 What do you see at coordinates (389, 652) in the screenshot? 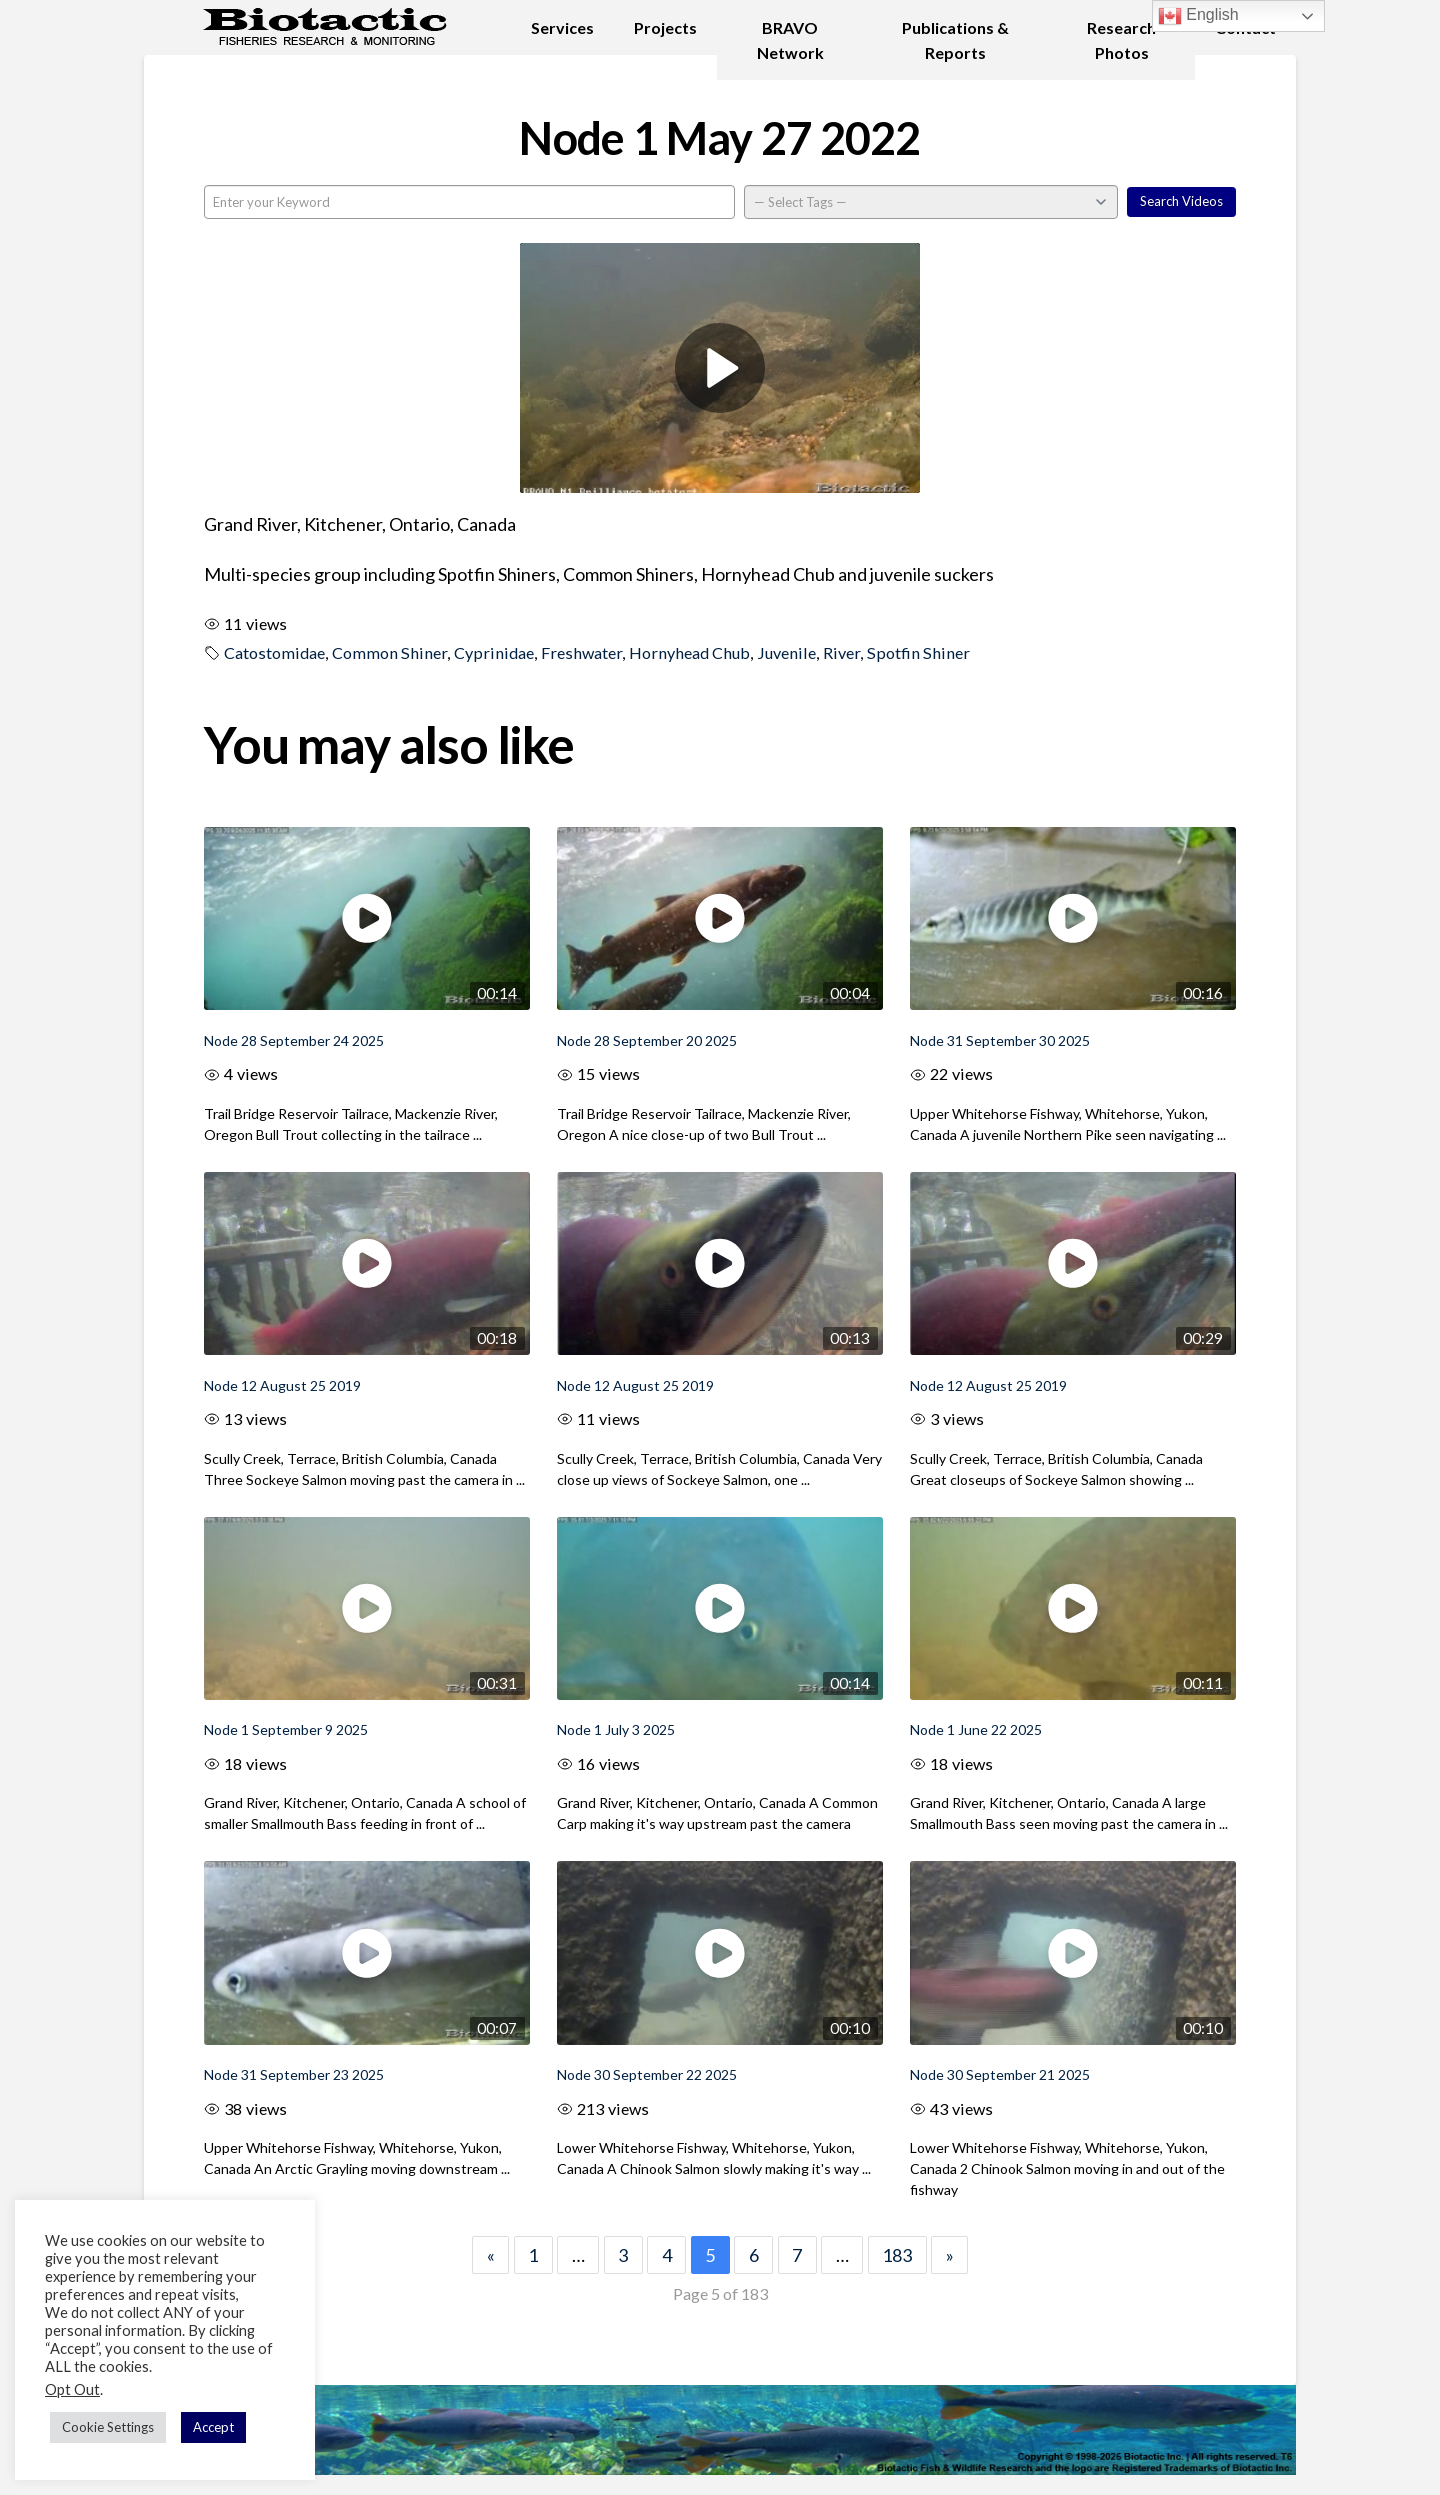
I see `Common Shiner` at bounding box center [389, 652].